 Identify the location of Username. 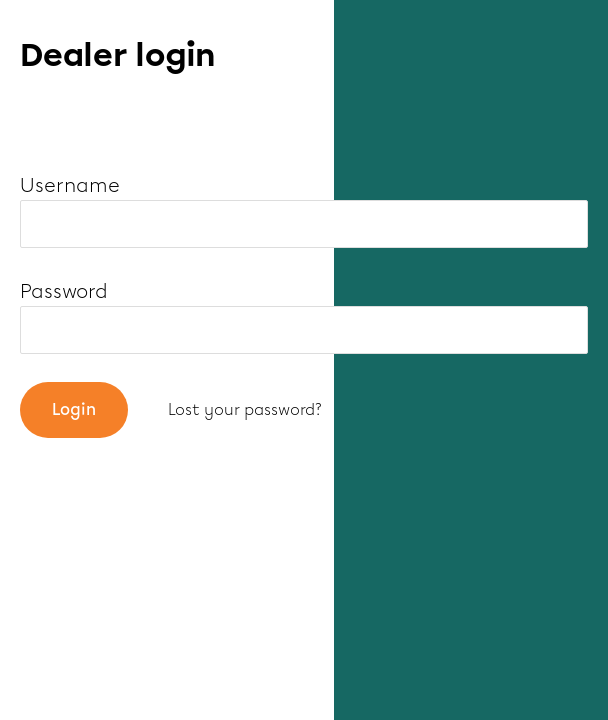
(70, 185).